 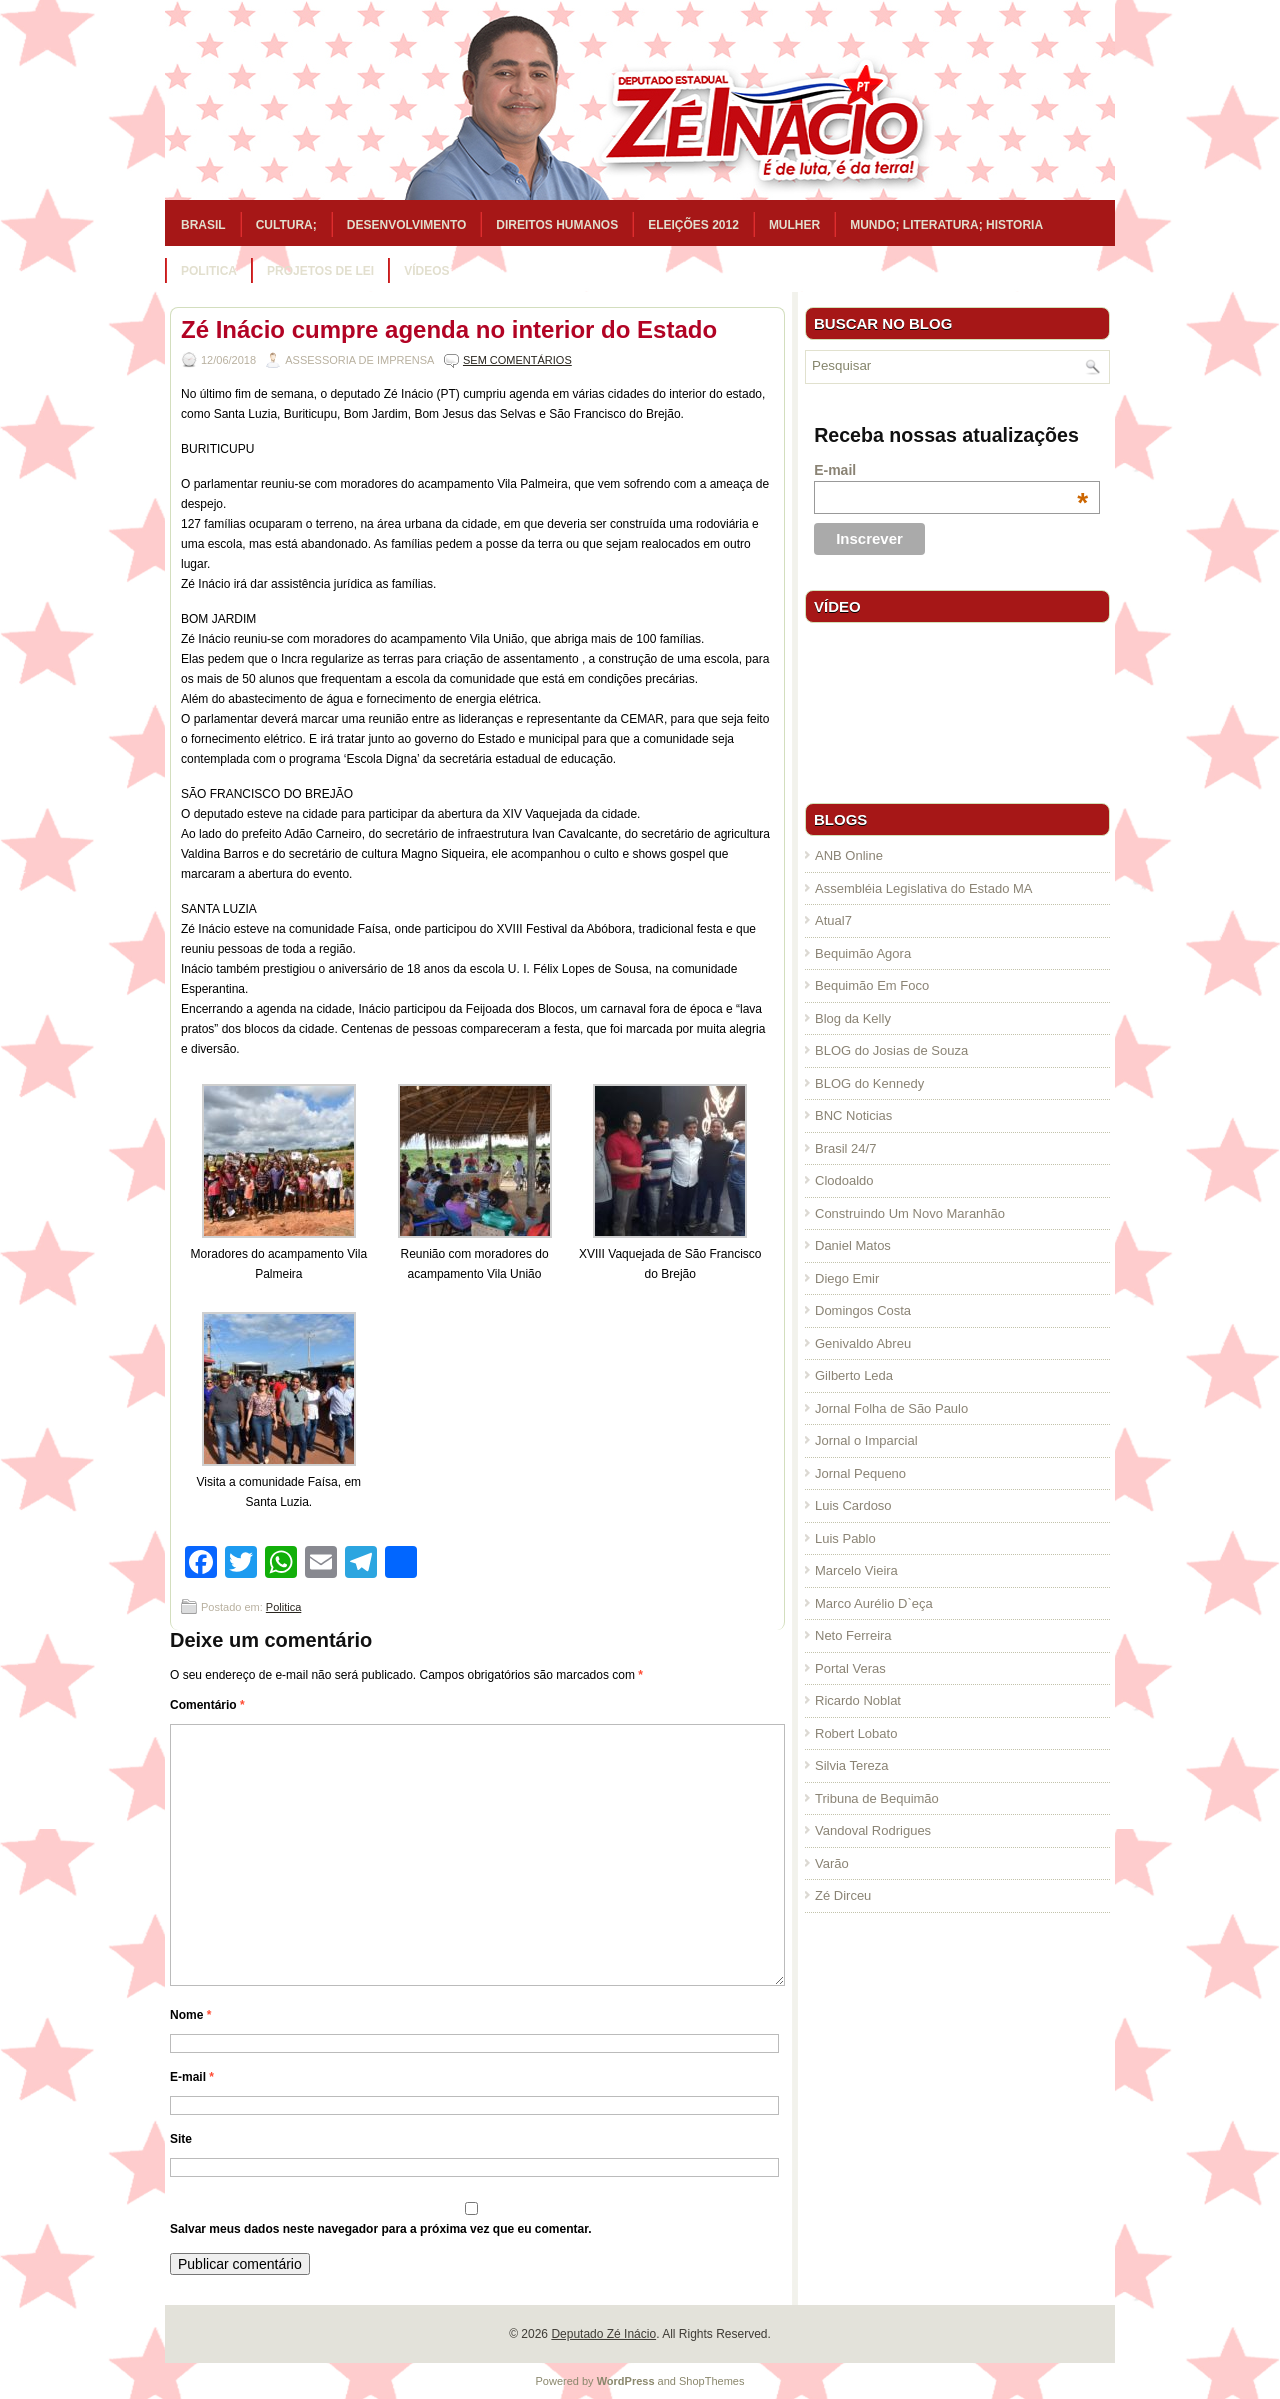 What do you see at coordinates (844, 1180) in the screenshot?
I see `Clodoaldo` at bounding box center [844, 1180].